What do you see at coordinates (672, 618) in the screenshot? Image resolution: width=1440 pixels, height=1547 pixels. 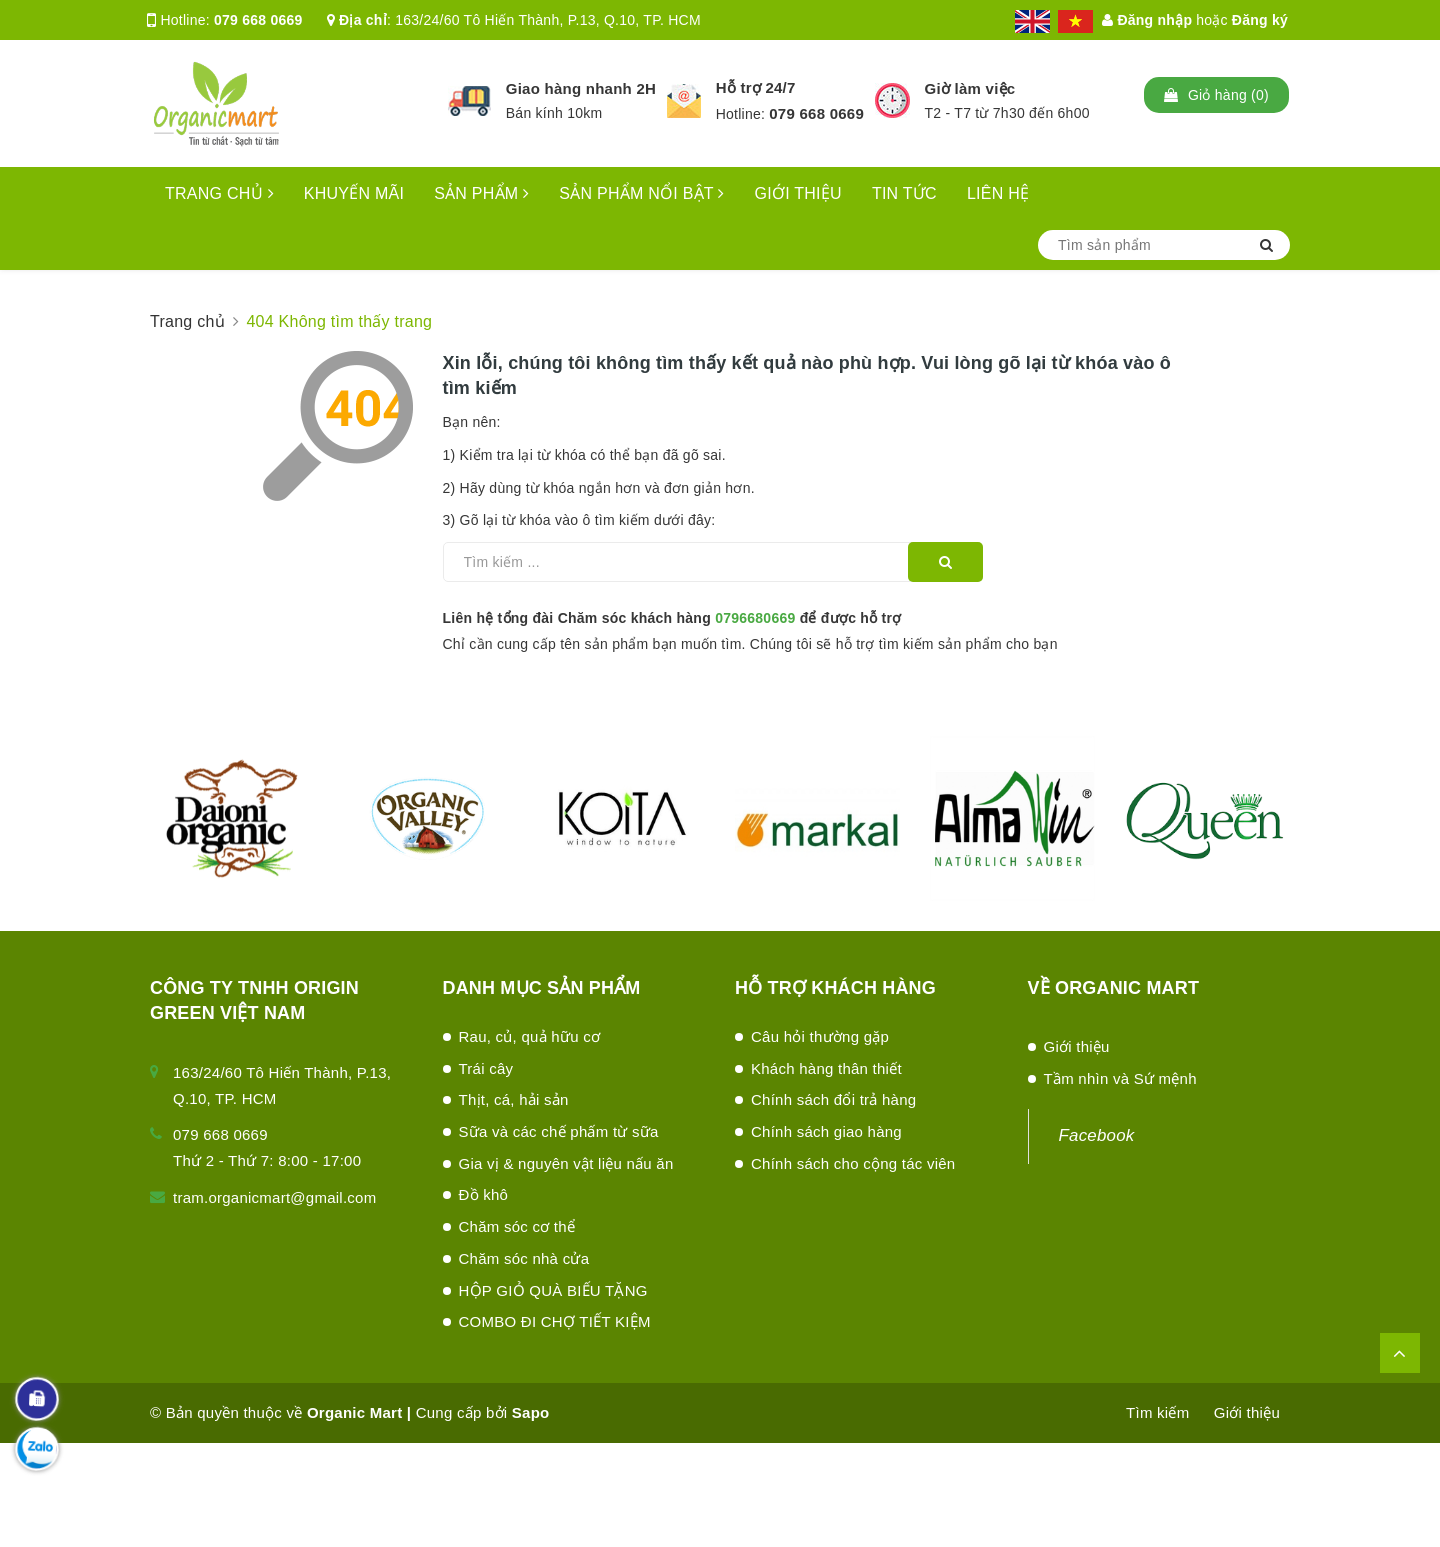 I see `Liên hệ tổng đài Chăm sóc khách hàng để được hỗ trợ` at bounding box center [672, 618].